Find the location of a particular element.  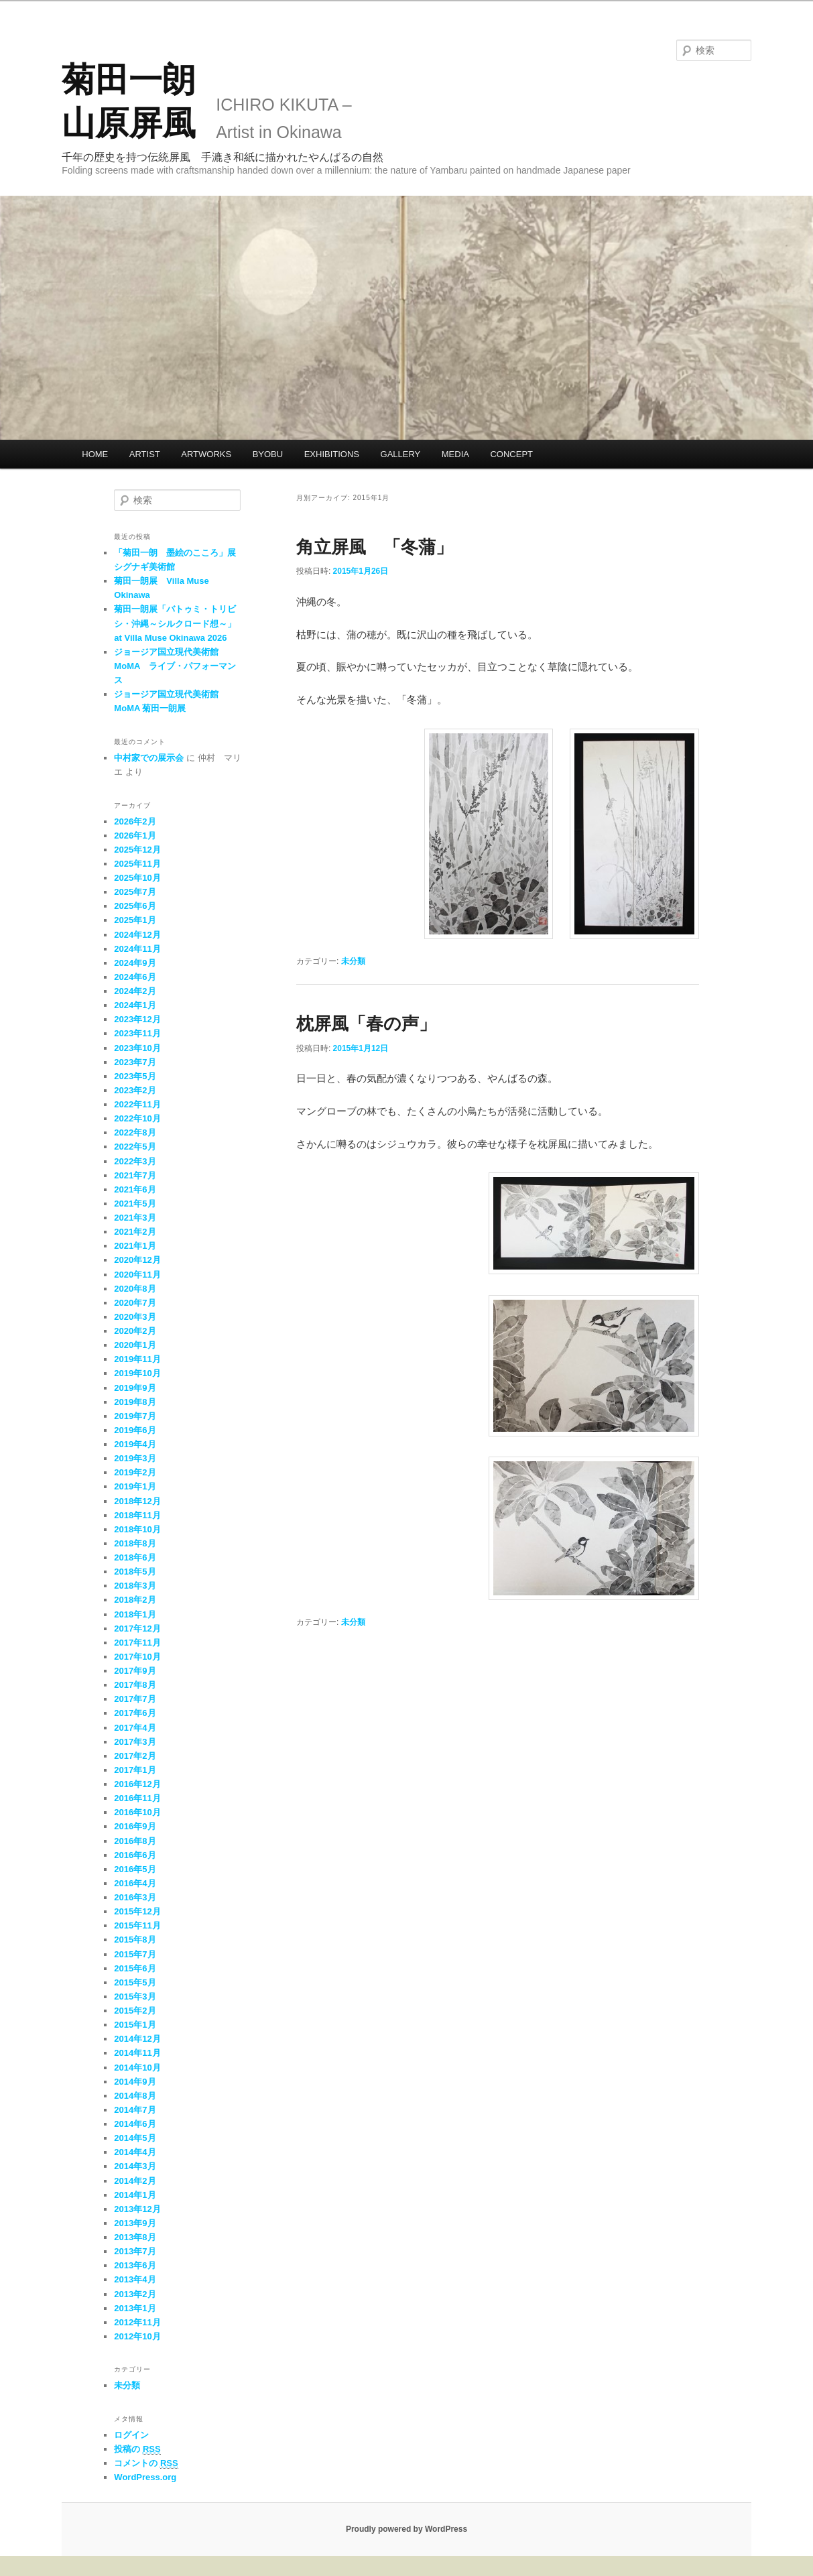

2017年6月 is located at coordinates (134, 1713).